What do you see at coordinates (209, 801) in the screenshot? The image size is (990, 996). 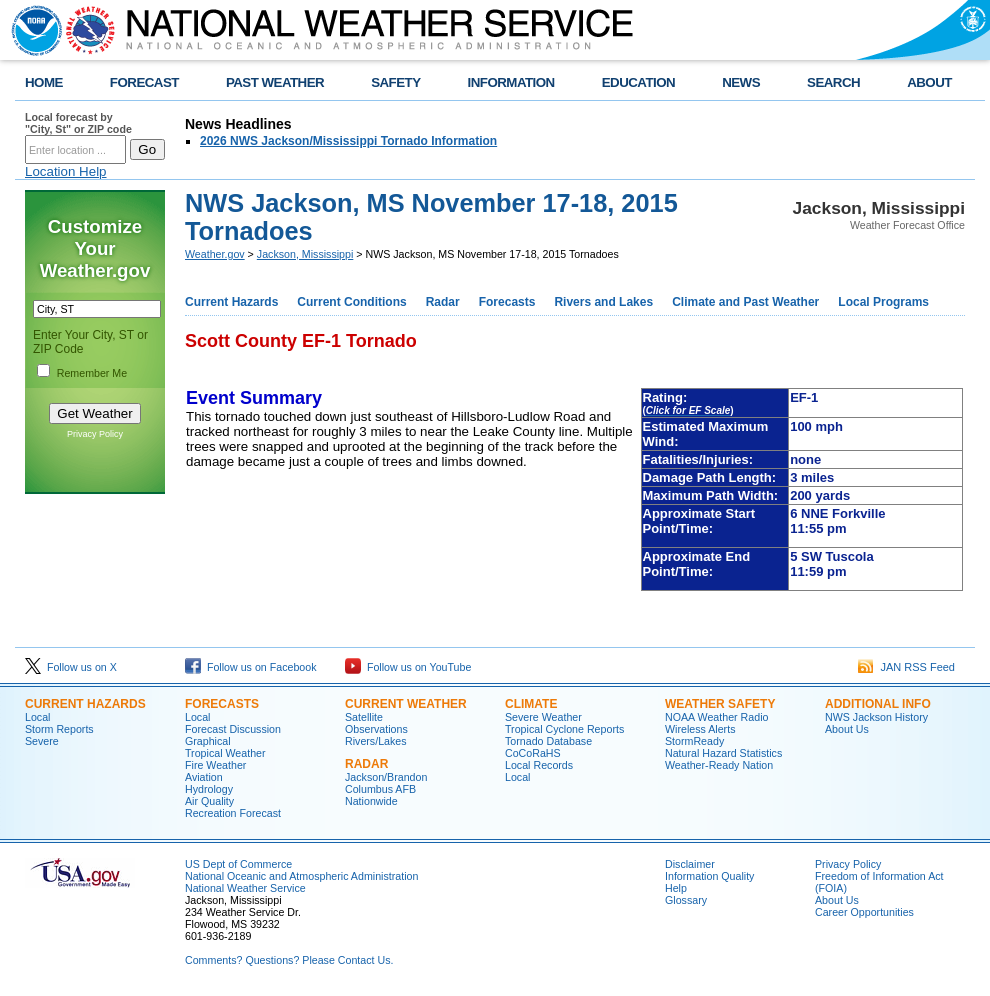 I see `Air Quality` at bounding box center [209, 801].